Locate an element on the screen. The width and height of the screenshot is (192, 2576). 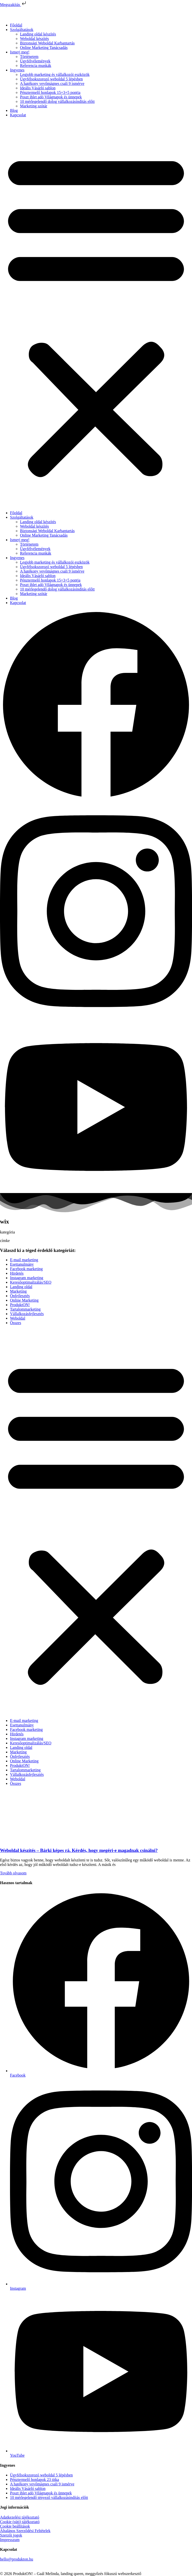
Landing oldal is located at coordinates (21, 1287).